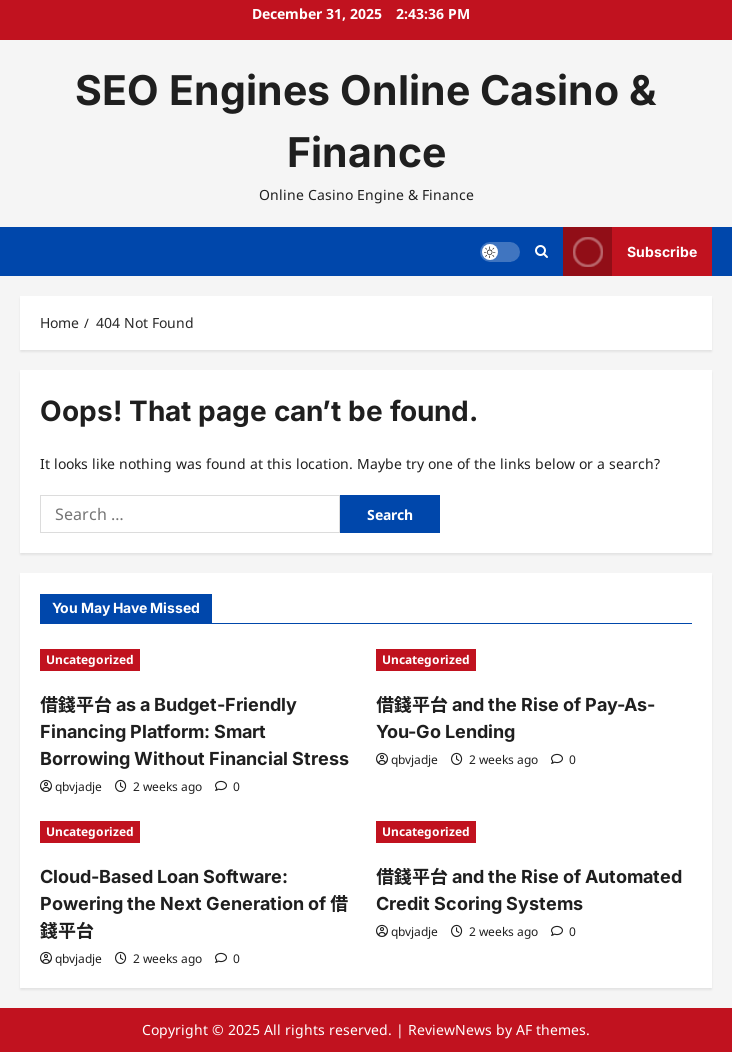 The height and width of the screenshot is (1052, 732). What do you see at coordinates (78, 786) in the screenshot?
I see `qbvjadje` at bounding box center [78, 786].